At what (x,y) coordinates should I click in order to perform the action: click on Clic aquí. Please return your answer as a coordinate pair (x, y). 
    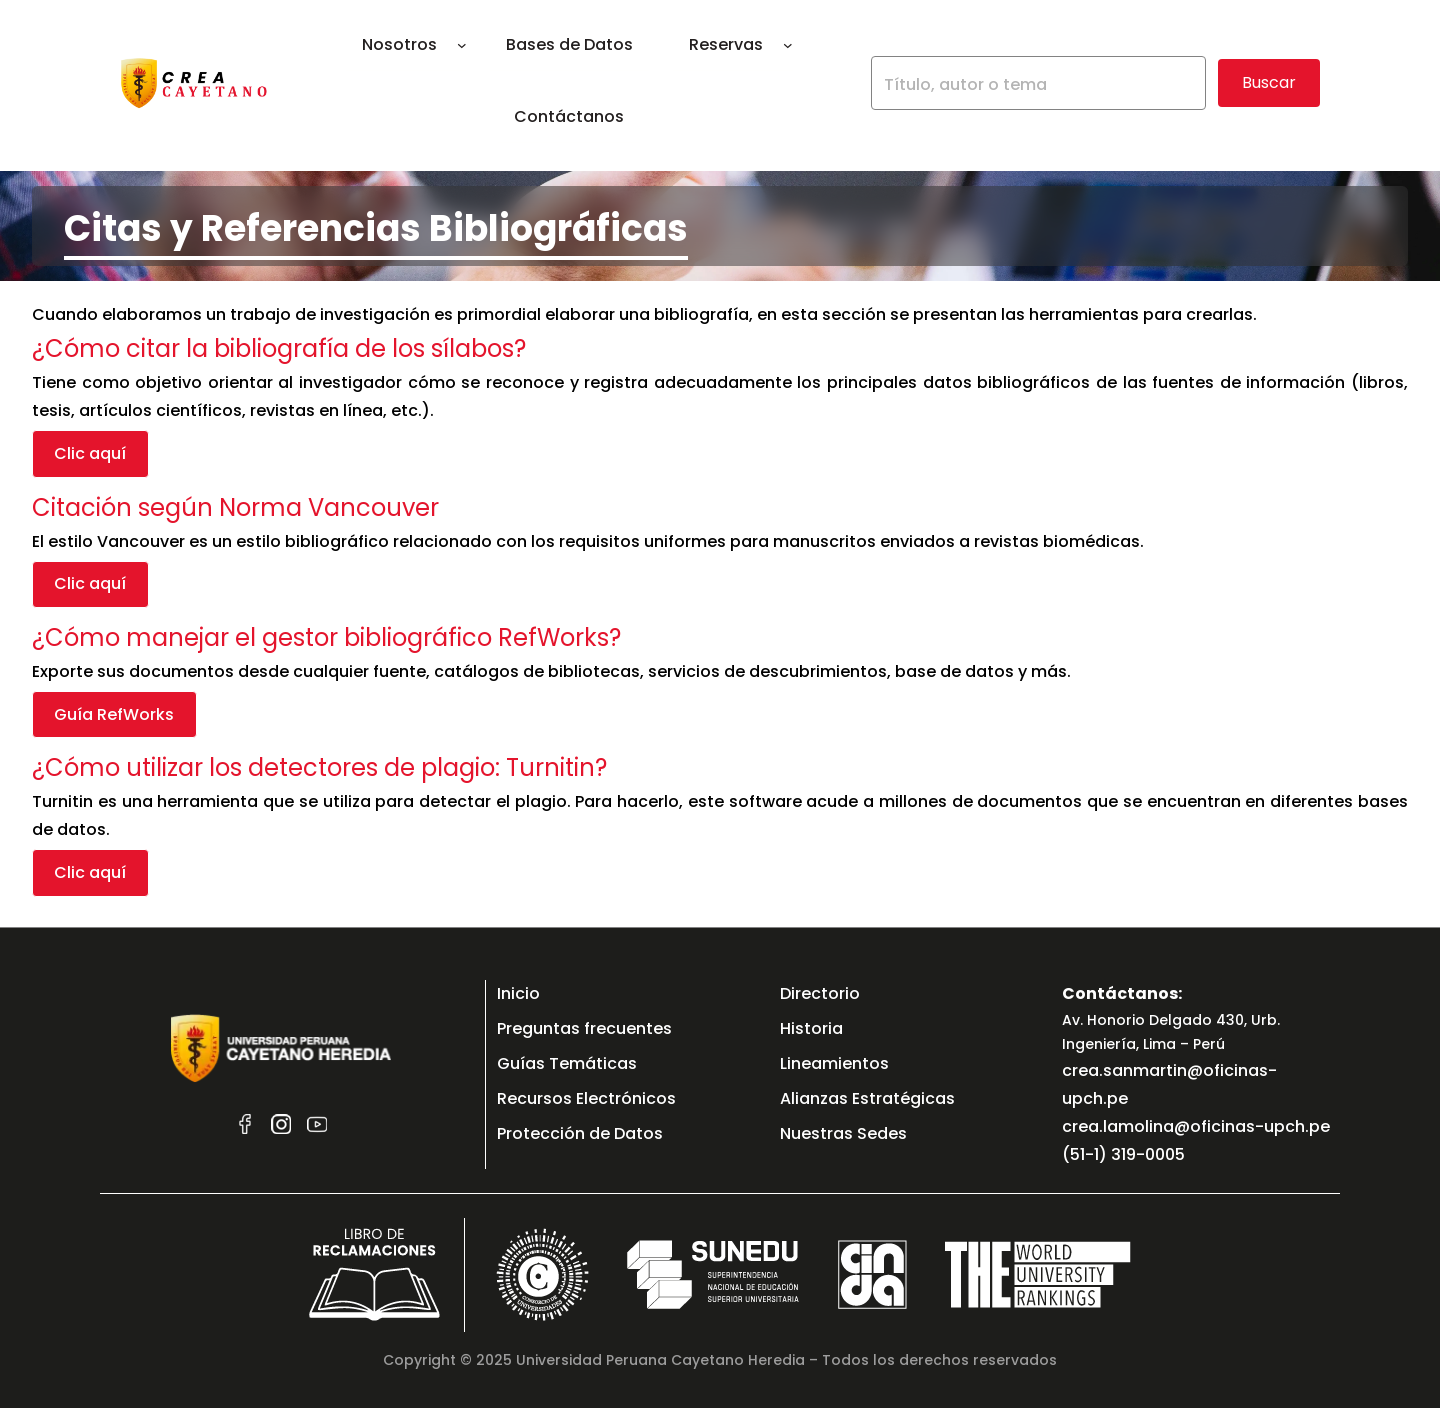
    Looking at the image, I should click on (90, 453).